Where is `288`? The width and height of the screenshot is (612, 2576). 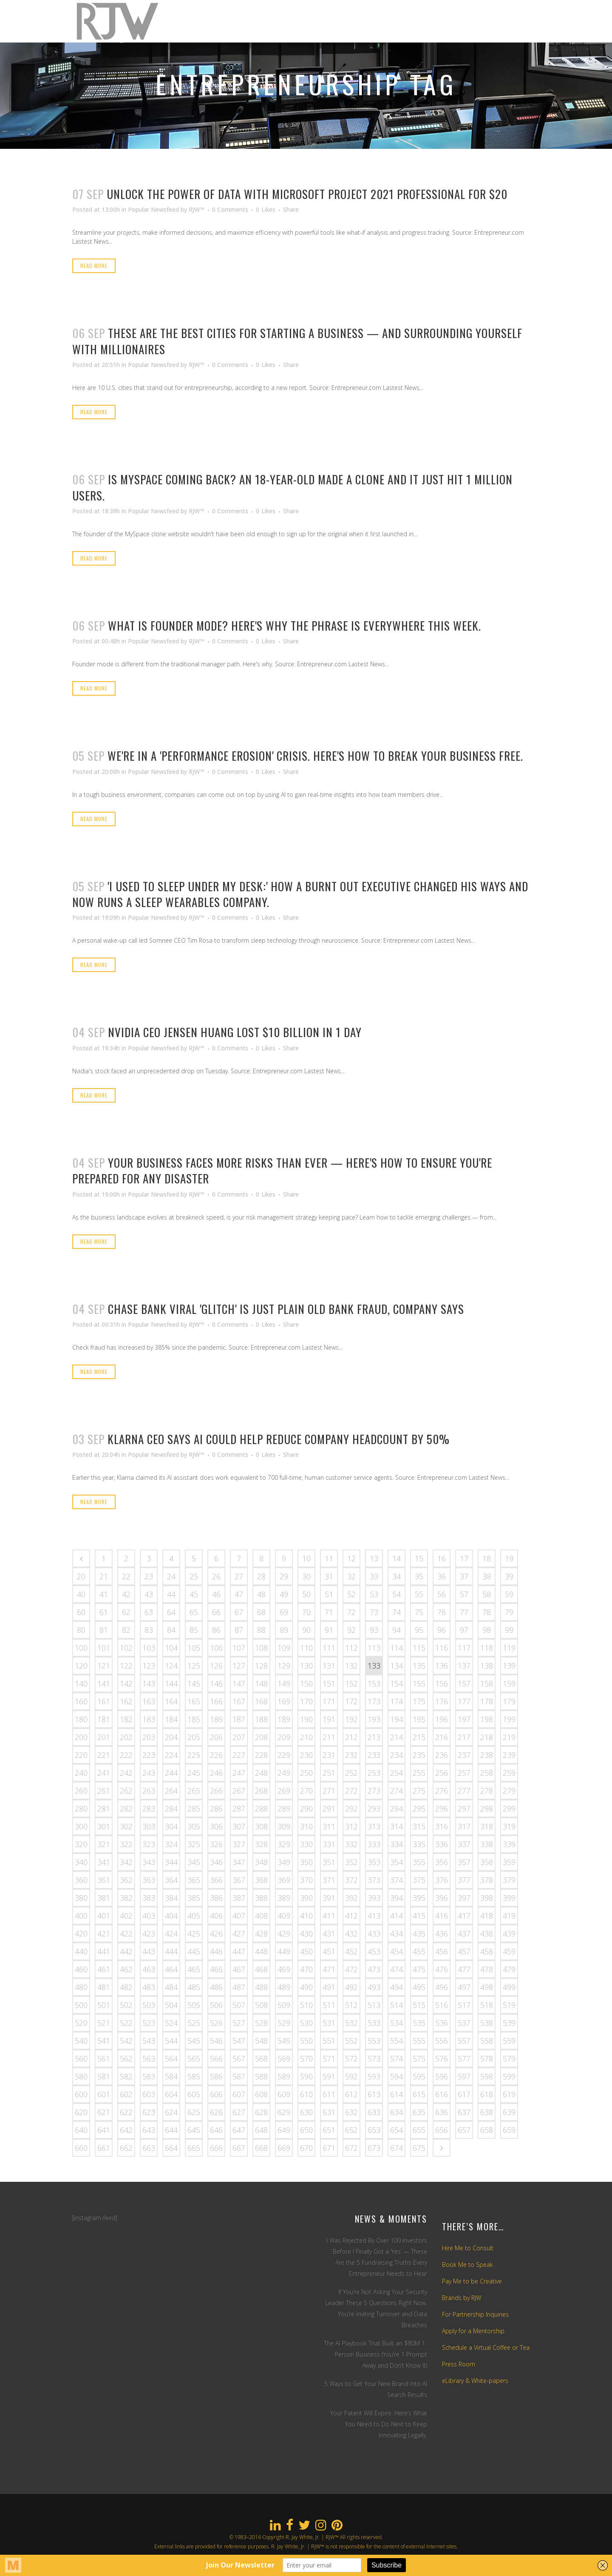 288 is located at coordinates (261, 1808).